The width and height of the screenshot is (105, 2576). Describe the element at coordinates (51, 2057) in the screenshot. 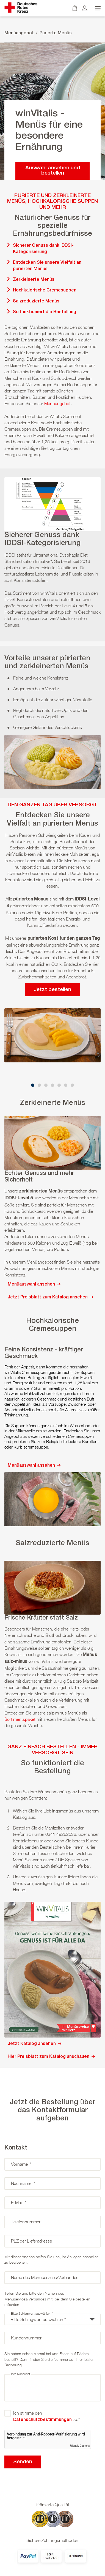

I see `Hier Preisblatt zum Katalog anschauen` at that location.